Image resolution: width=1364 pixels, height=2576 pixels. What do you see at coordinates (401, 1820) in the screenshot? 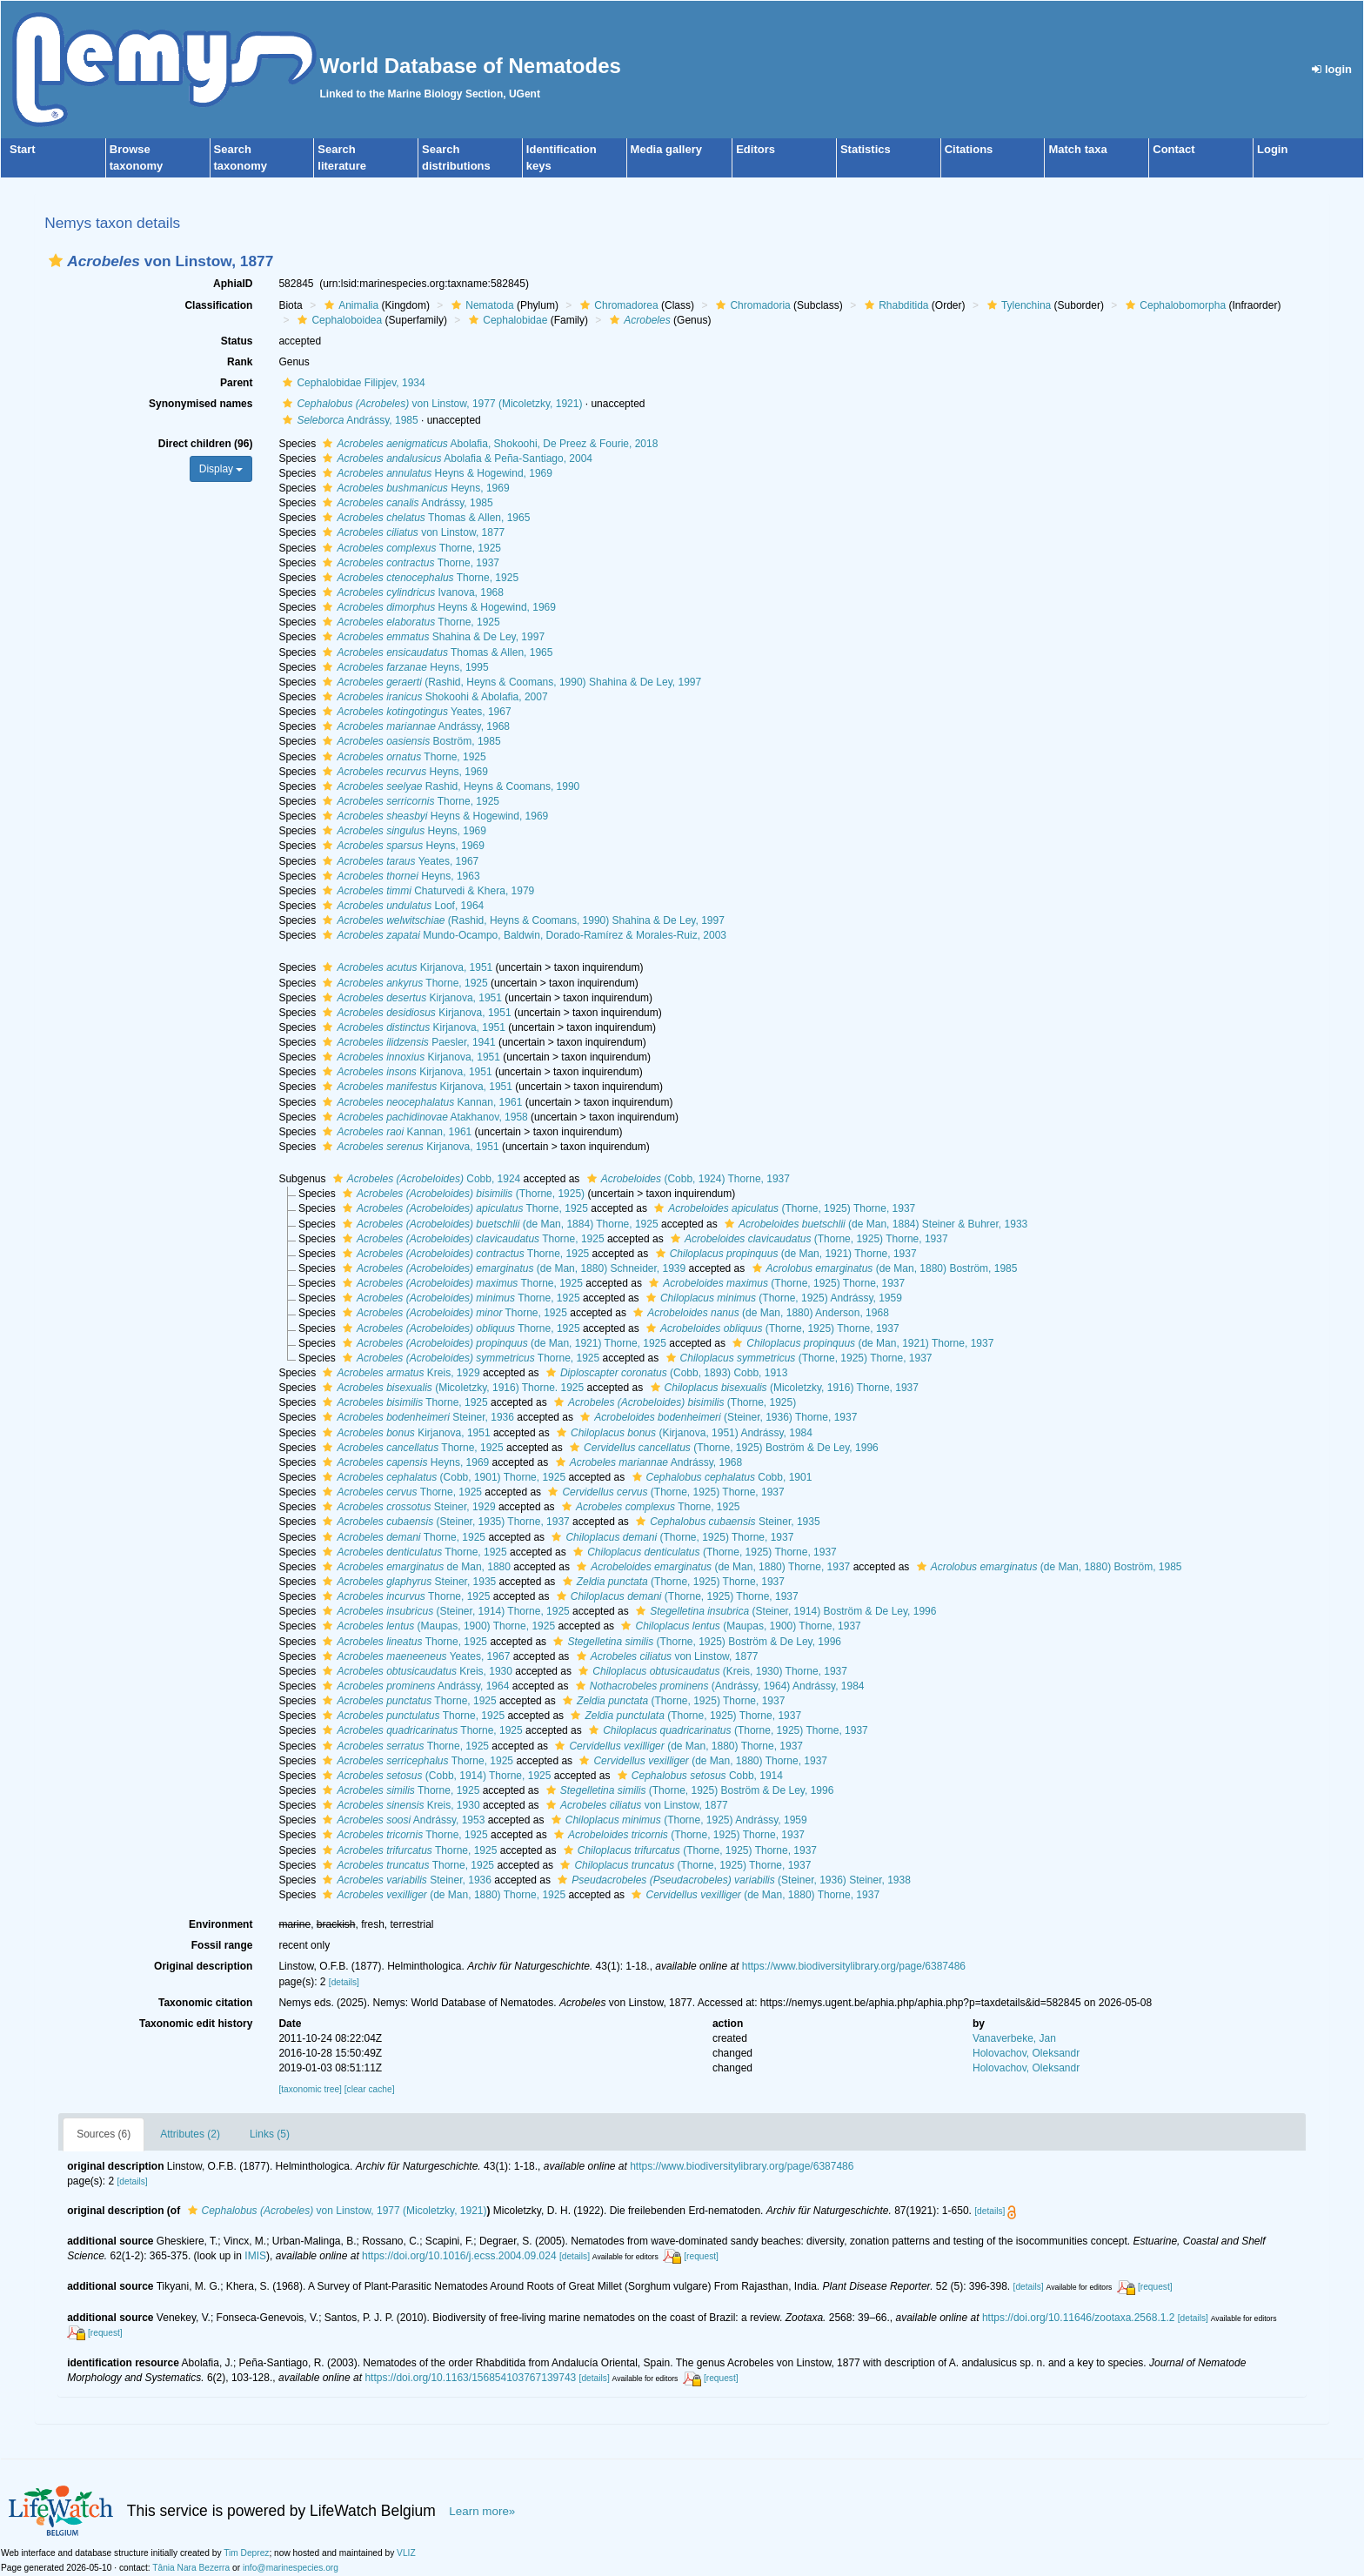
I see `Andrássy, 1953` at bounding box center [401, 1820].